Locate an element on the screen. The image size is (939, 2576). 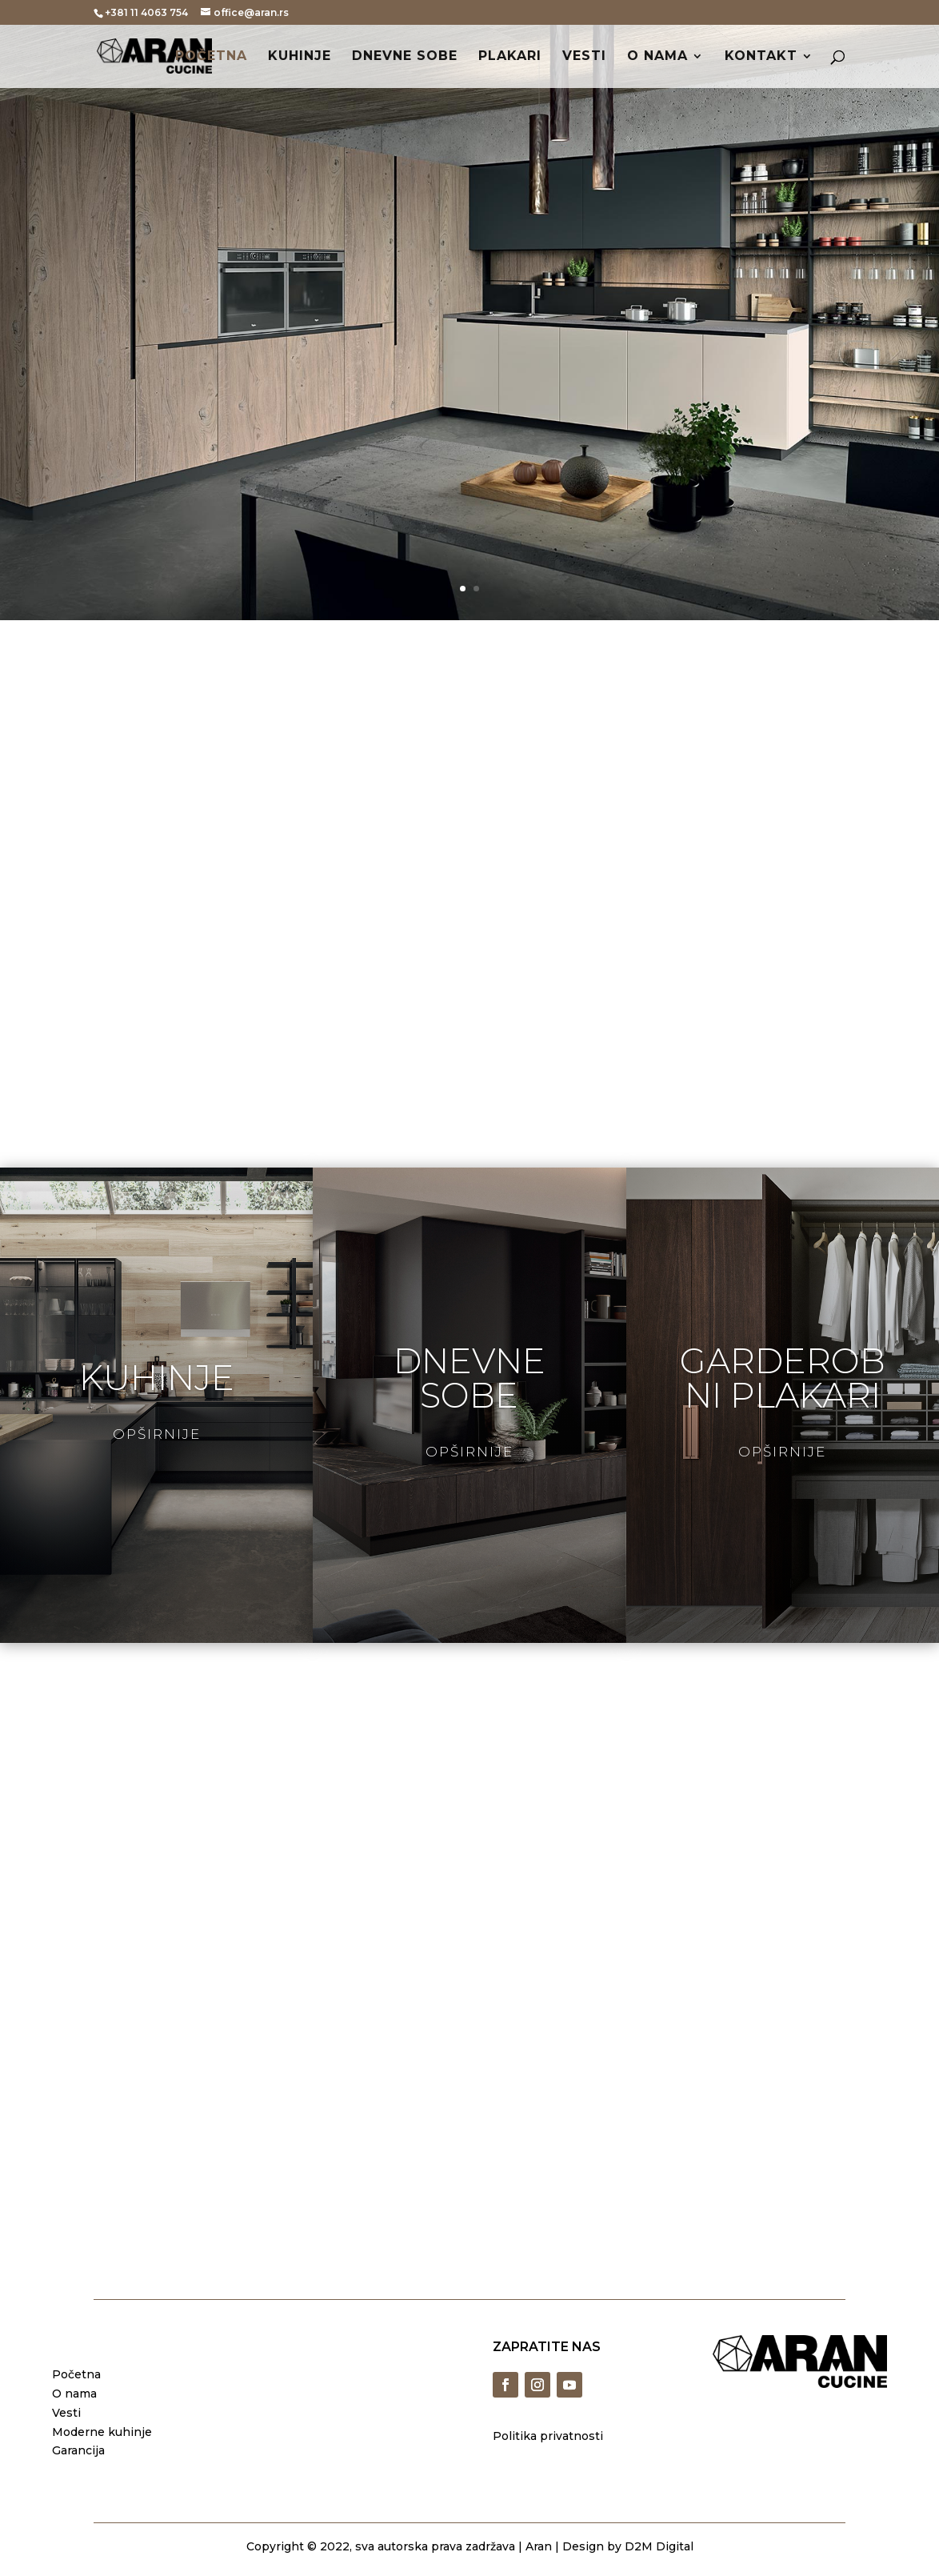
Kuhinje is located at coordinates (299, 56).